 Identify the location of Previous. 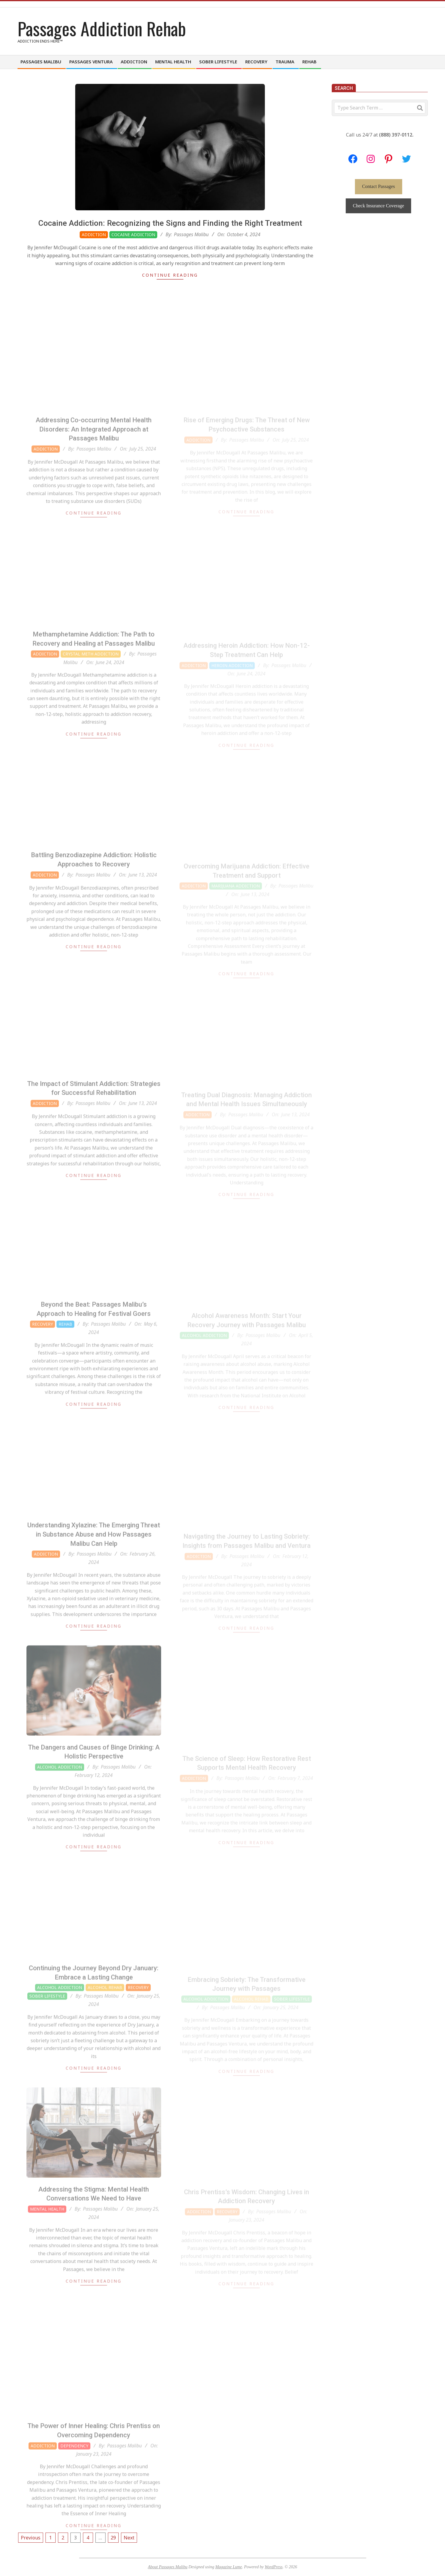
(30, 2537).